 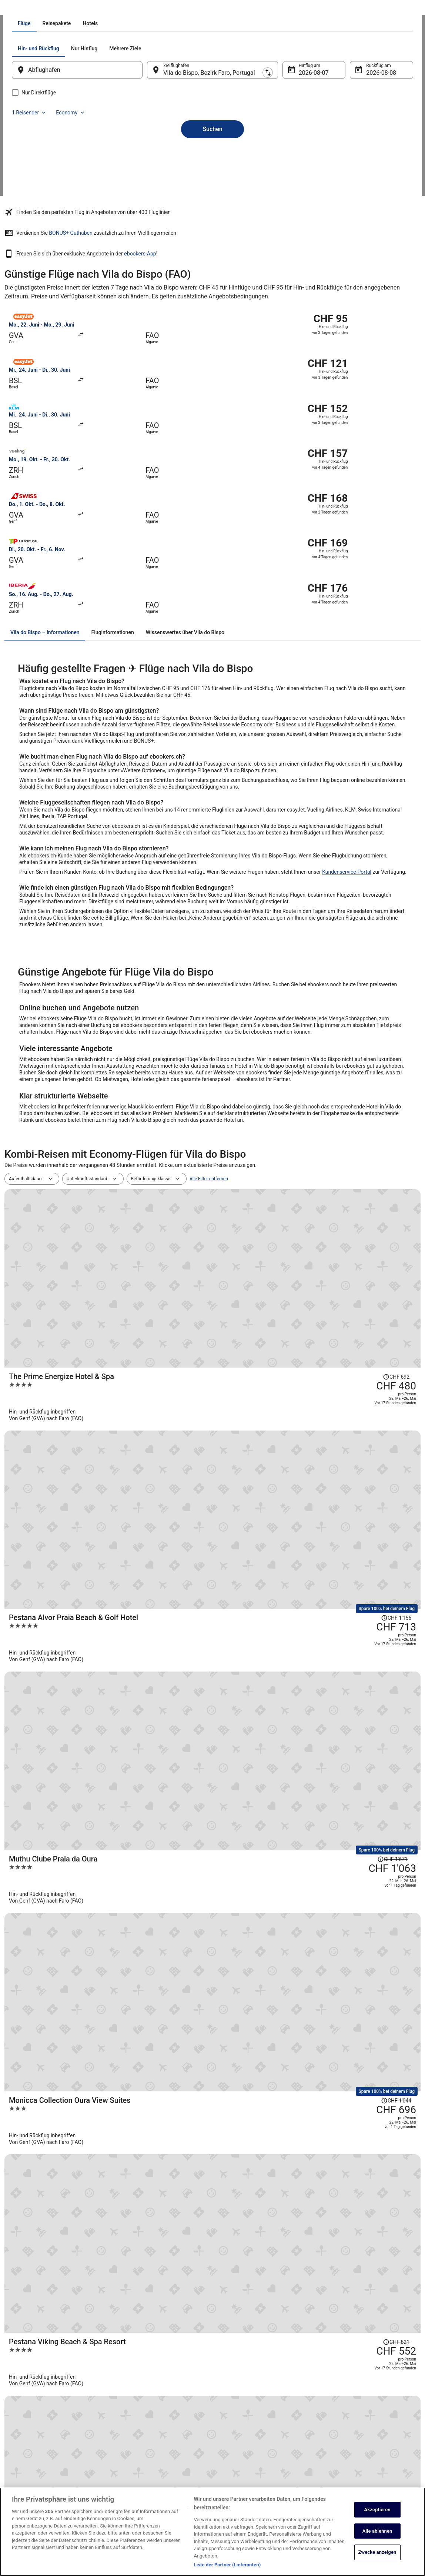 What do you see at coordinates (142, 2414) in the screenshot?
I see `Ferienwohnungen Schweiz [link]` at bounding box center [142, 2414].